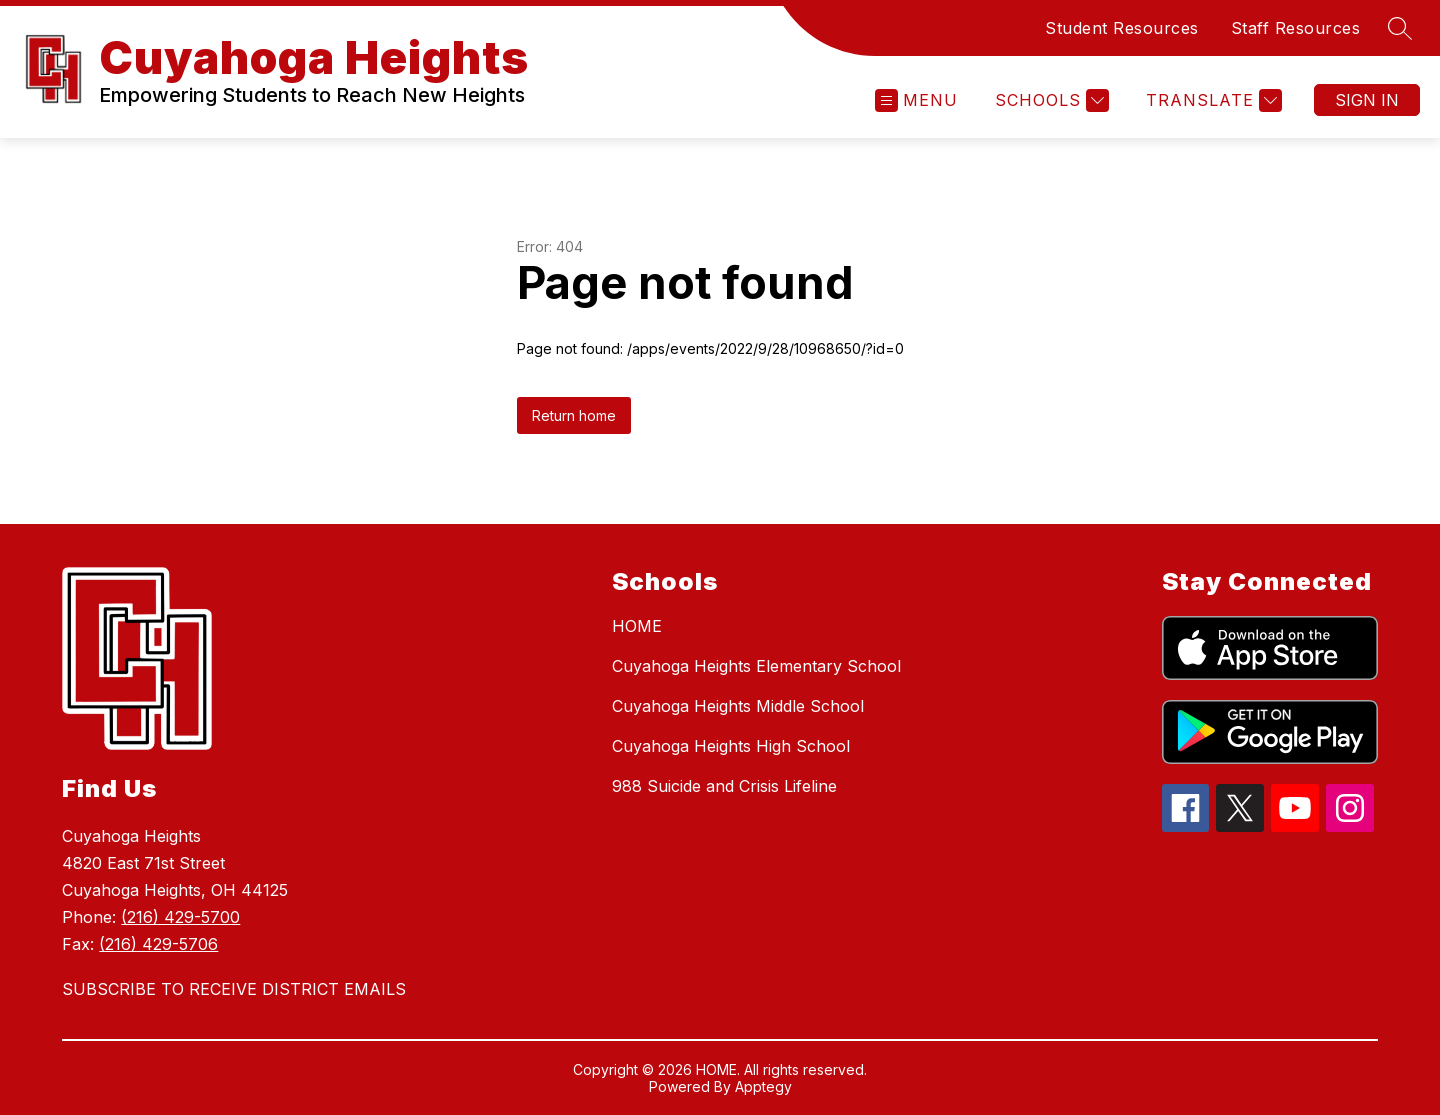 The height and width of the screenshot is (1115, 1440). I want to click on SUBSCRIBE TO RECEIVE DISTRICT EMAILS, so click(234, 989).